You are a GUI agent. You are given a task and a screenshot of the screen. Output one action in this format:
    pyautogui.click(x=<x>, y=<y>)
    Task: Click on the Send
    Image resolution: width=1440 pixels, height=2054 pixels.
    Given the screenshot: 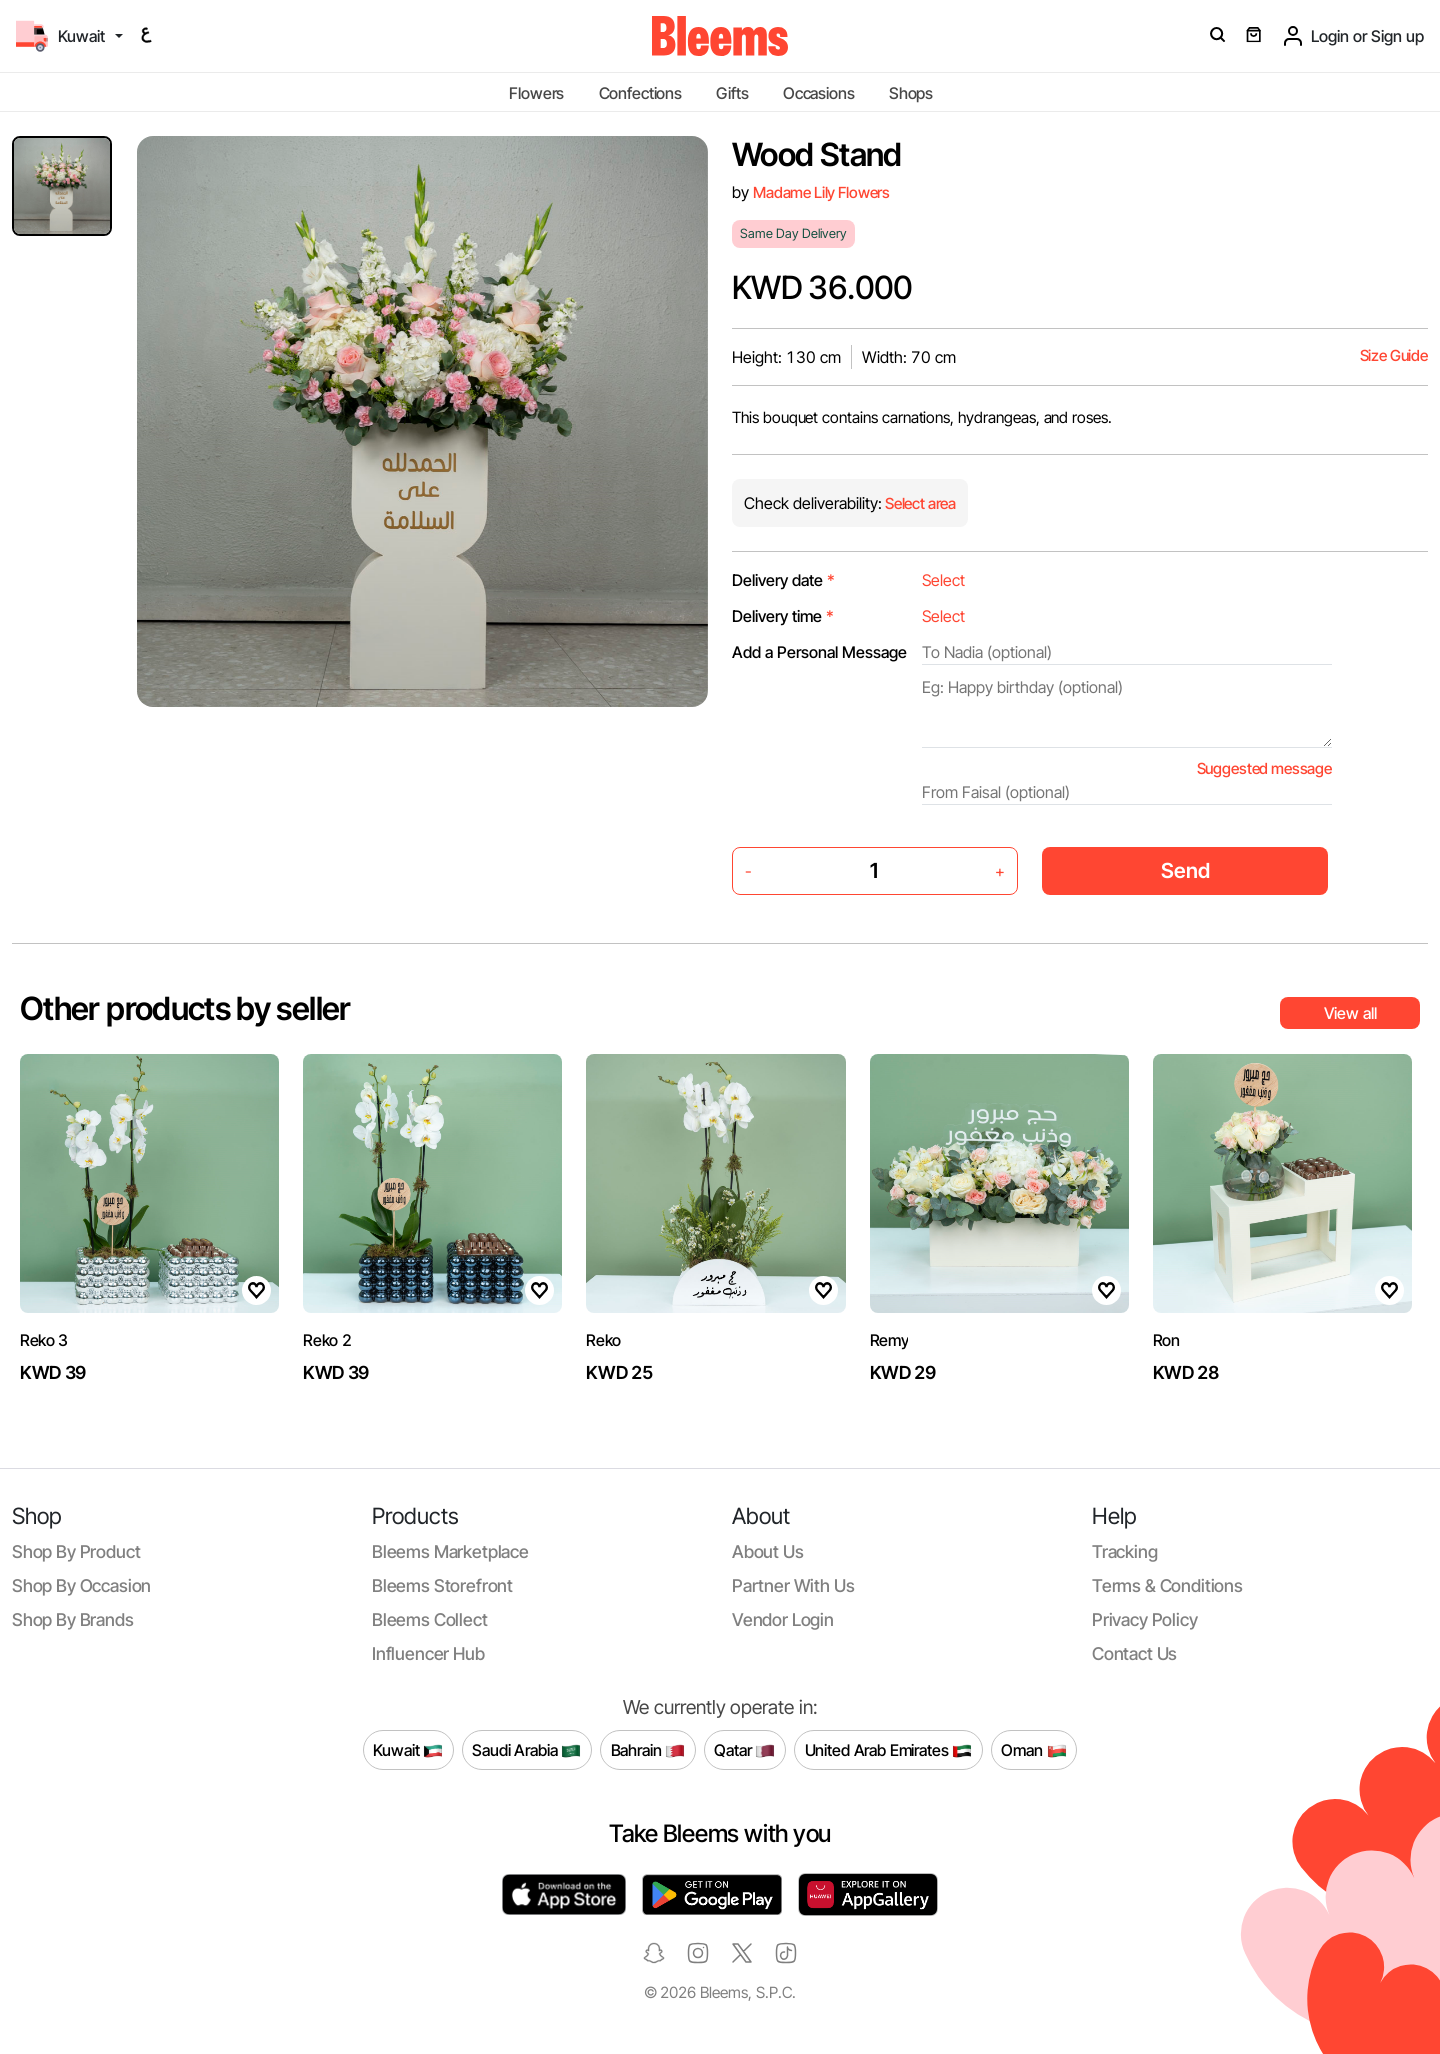 What is the action you would take?
    pyautogui.click(x=1185, y=870)
    